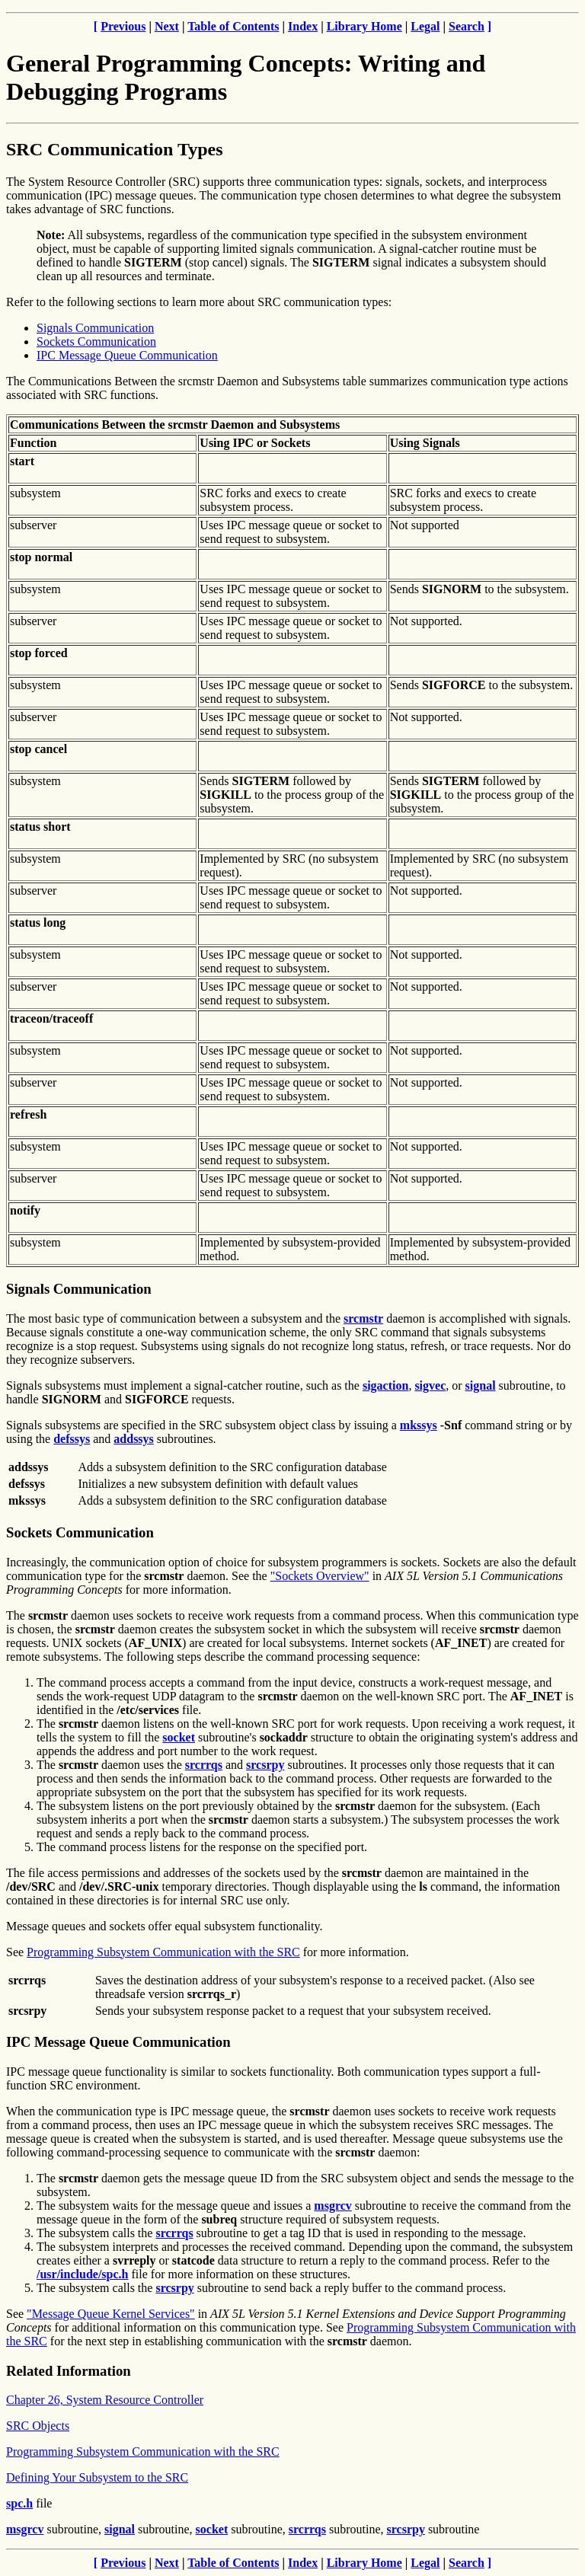 Image resolution: width=585 pixels, height=2576 pixels. What do you see at coordinates (466, 26) in the screenshot?
I see `Search` at bounding box center [466, 26].